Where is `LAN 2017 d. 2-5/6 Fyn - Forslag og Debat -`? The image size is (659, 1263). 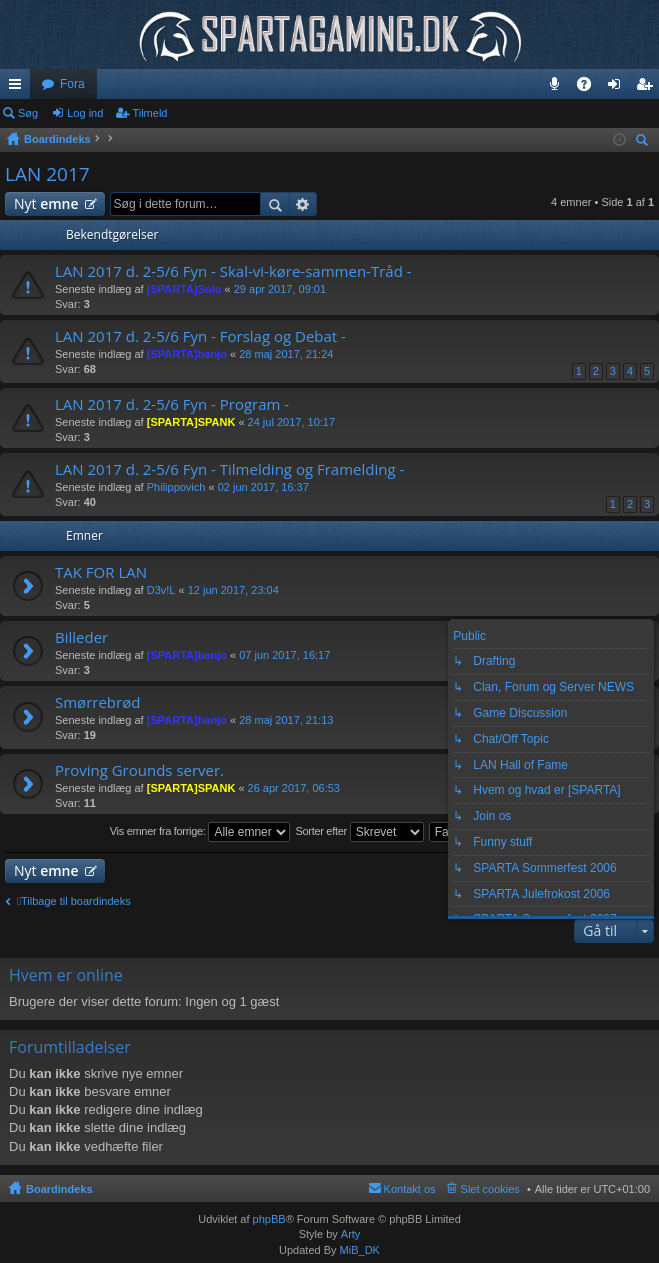
LAN 2017 d. 2-5/6 Fyn - Forslag og Debat - is located at coordinates (200, 336).